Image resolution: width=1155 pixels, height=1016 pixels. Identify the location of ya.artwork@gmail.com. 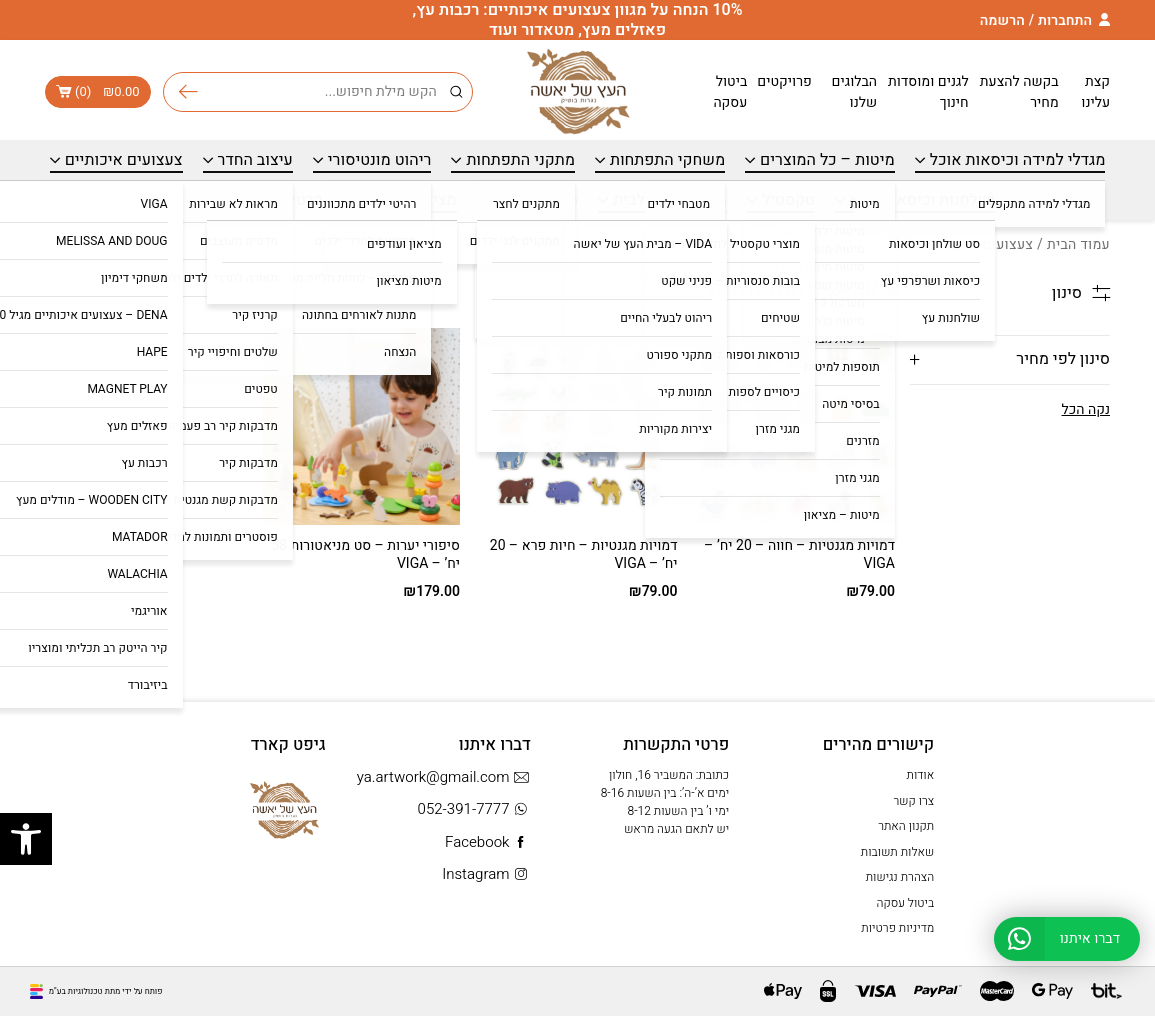
(444, 777).